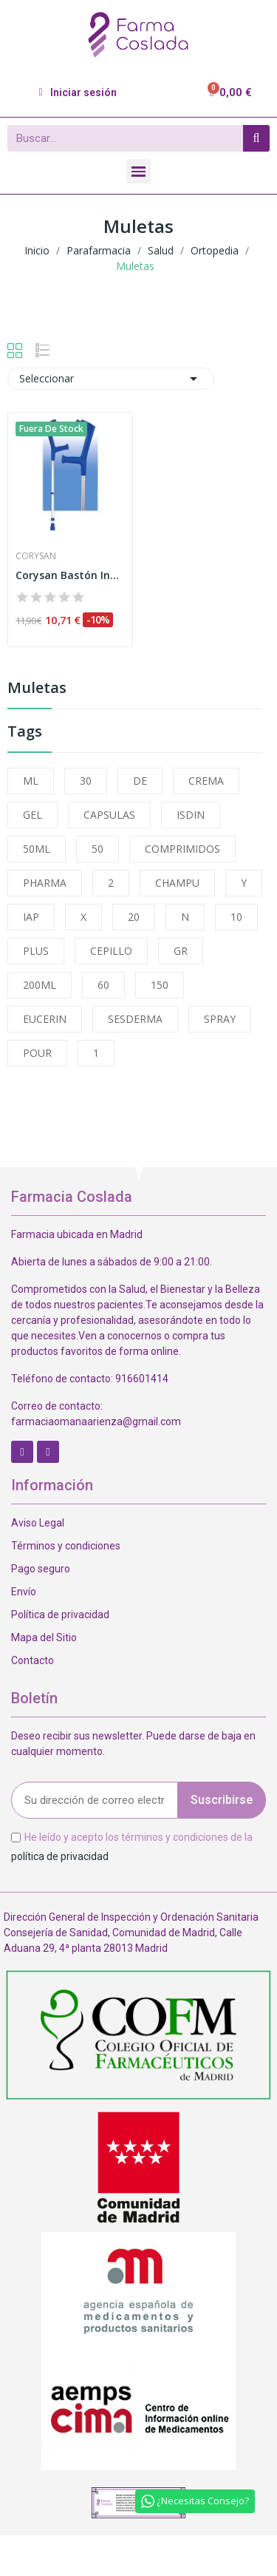 The width and height of the screenshot is (277, 2576). I want to click on ML, so click(30, 781).